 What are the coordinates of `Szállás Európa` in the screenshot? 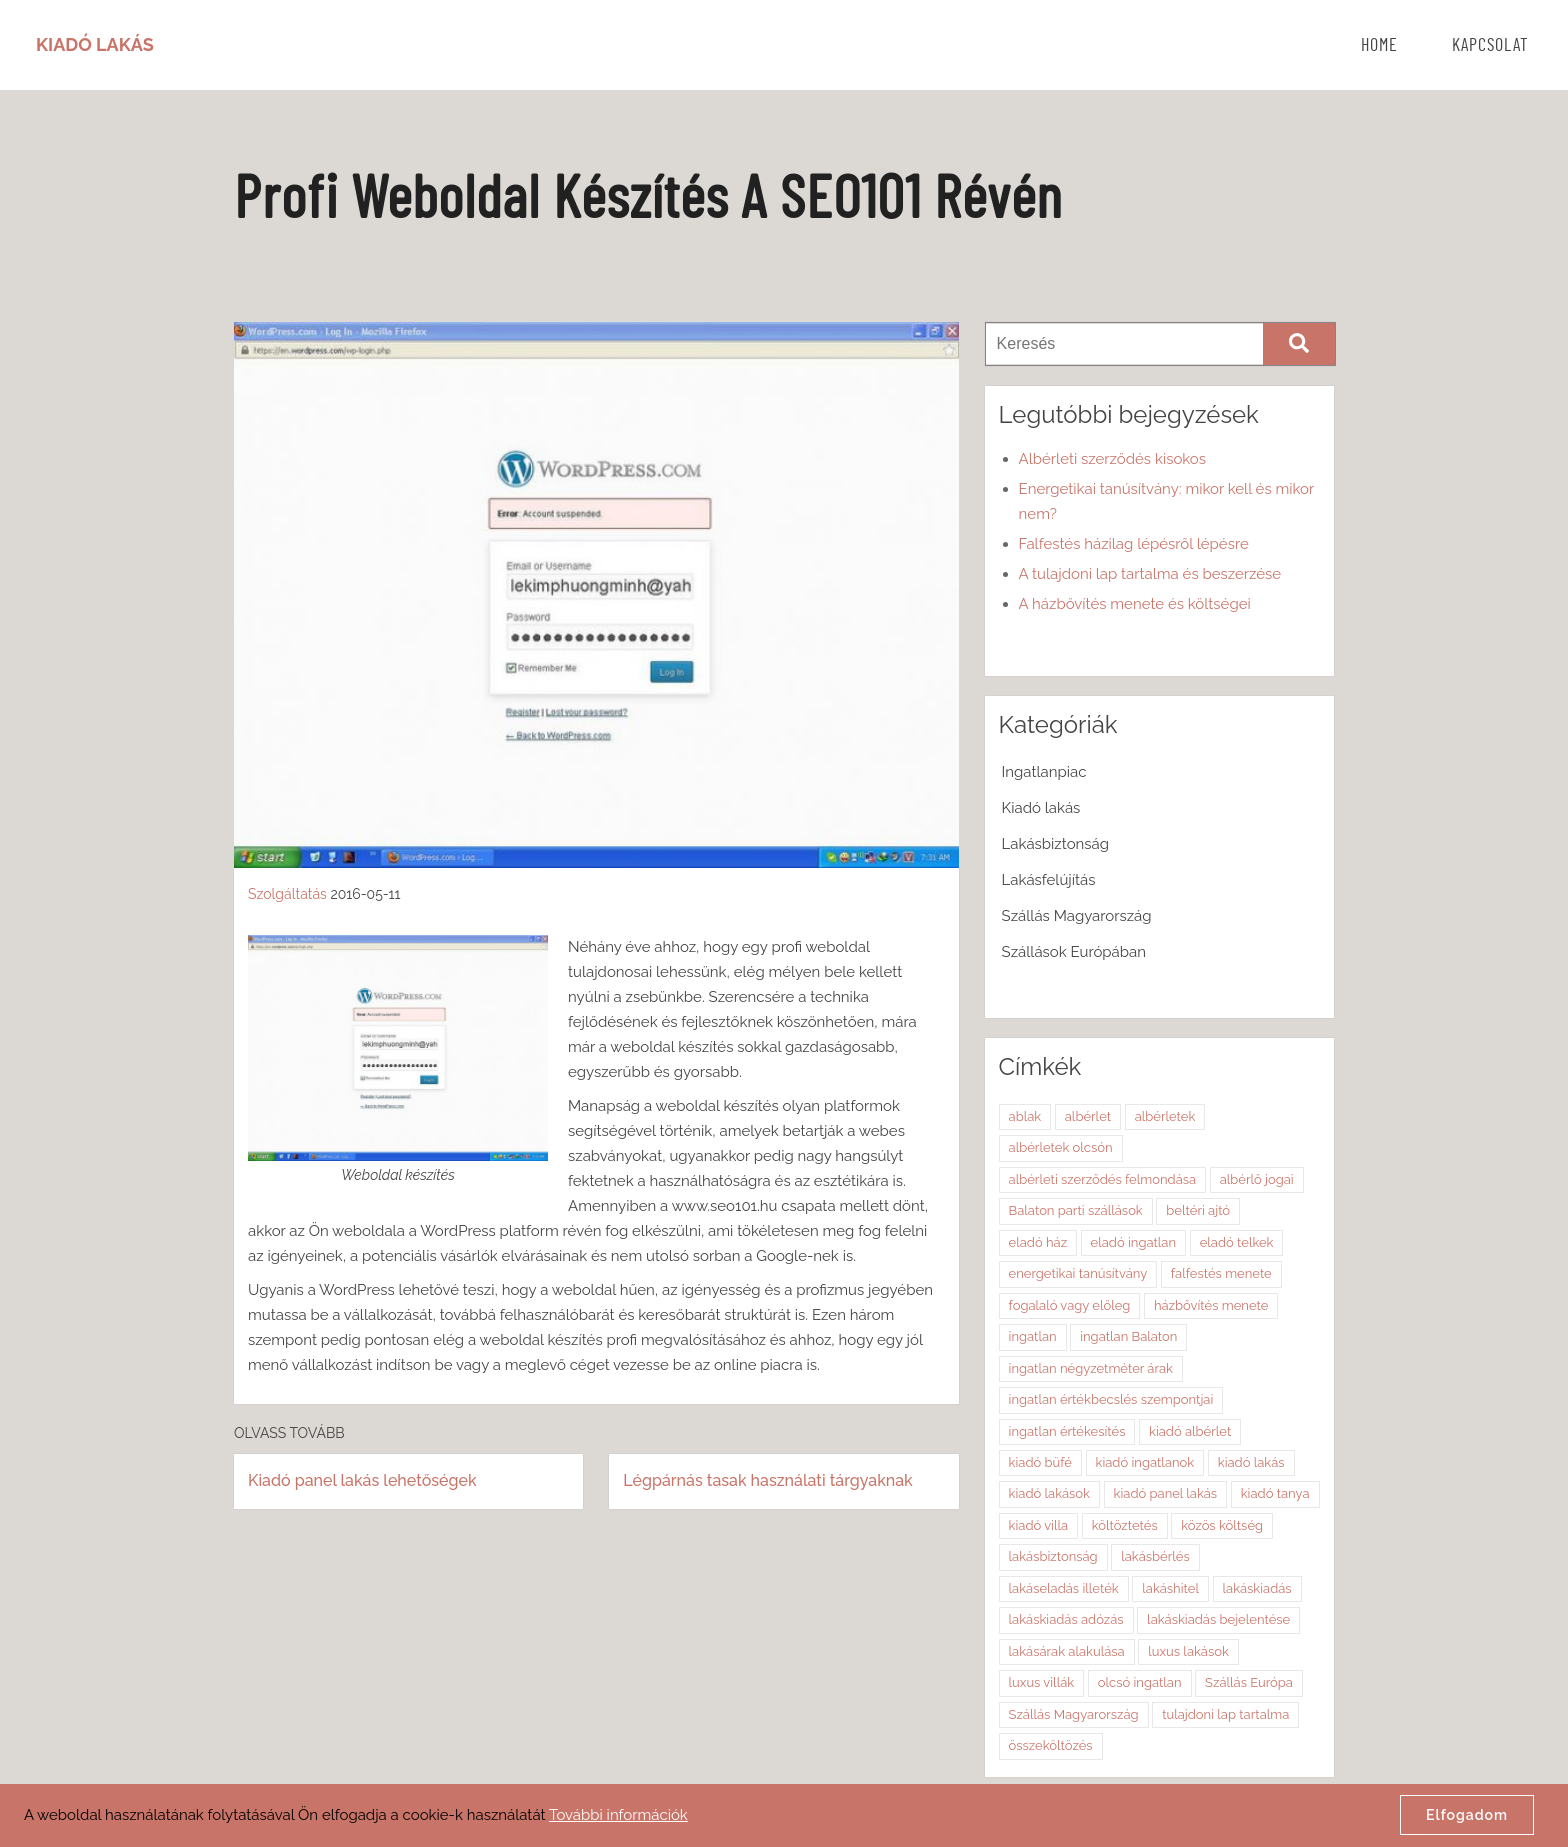 It's located at (1249, 1682).